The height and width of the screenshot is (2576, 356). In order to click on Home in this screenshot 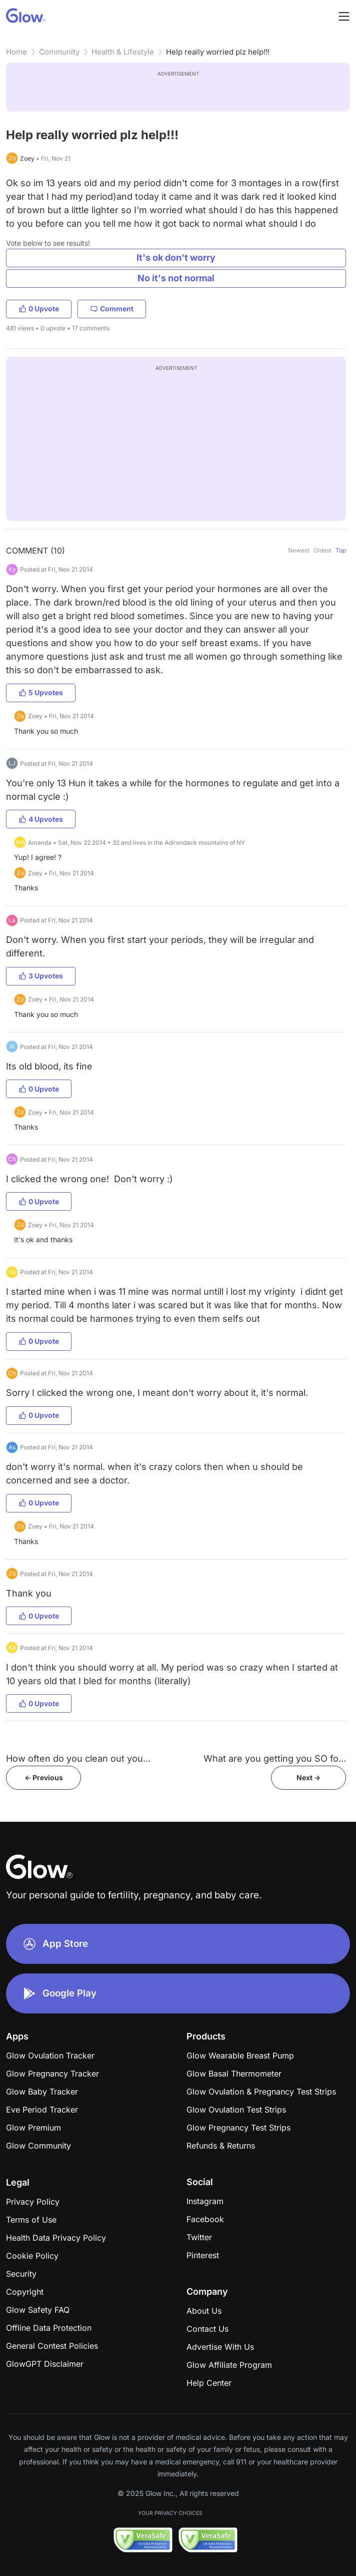, I will do `click(16, 52)`.